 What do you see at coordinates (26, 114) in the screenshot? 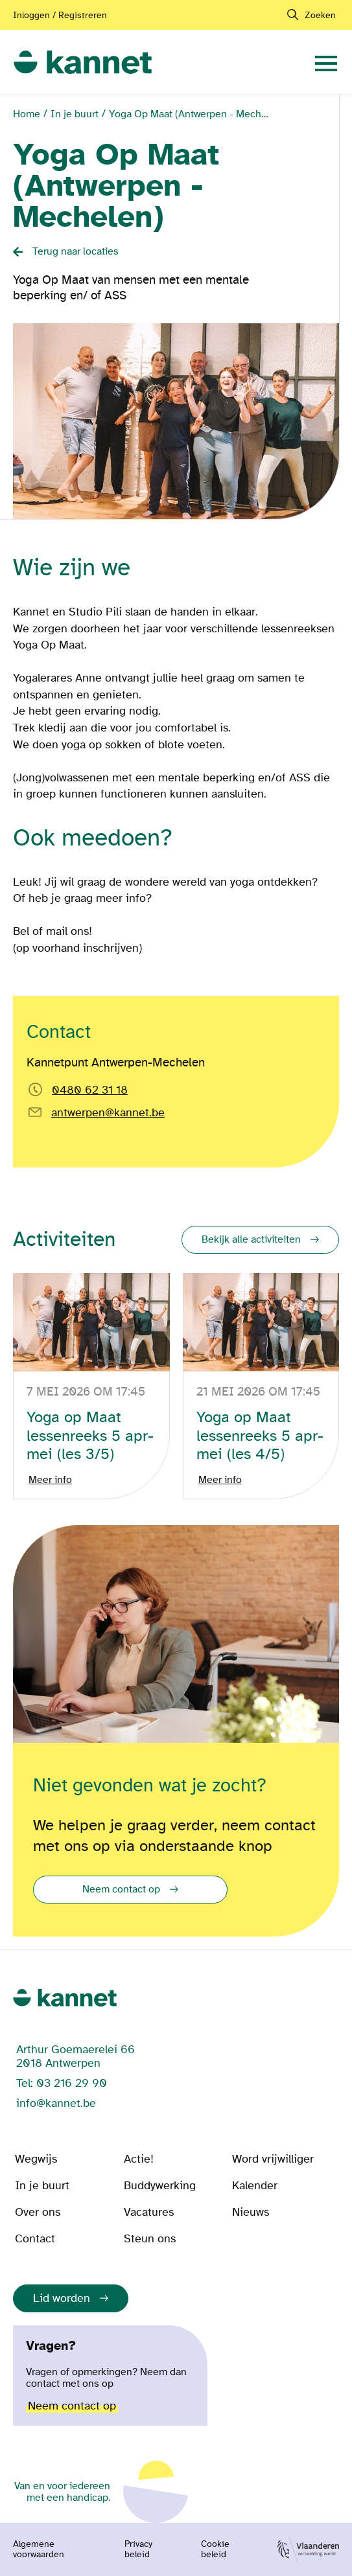
I see `Home` at bounding box center [26, 114].